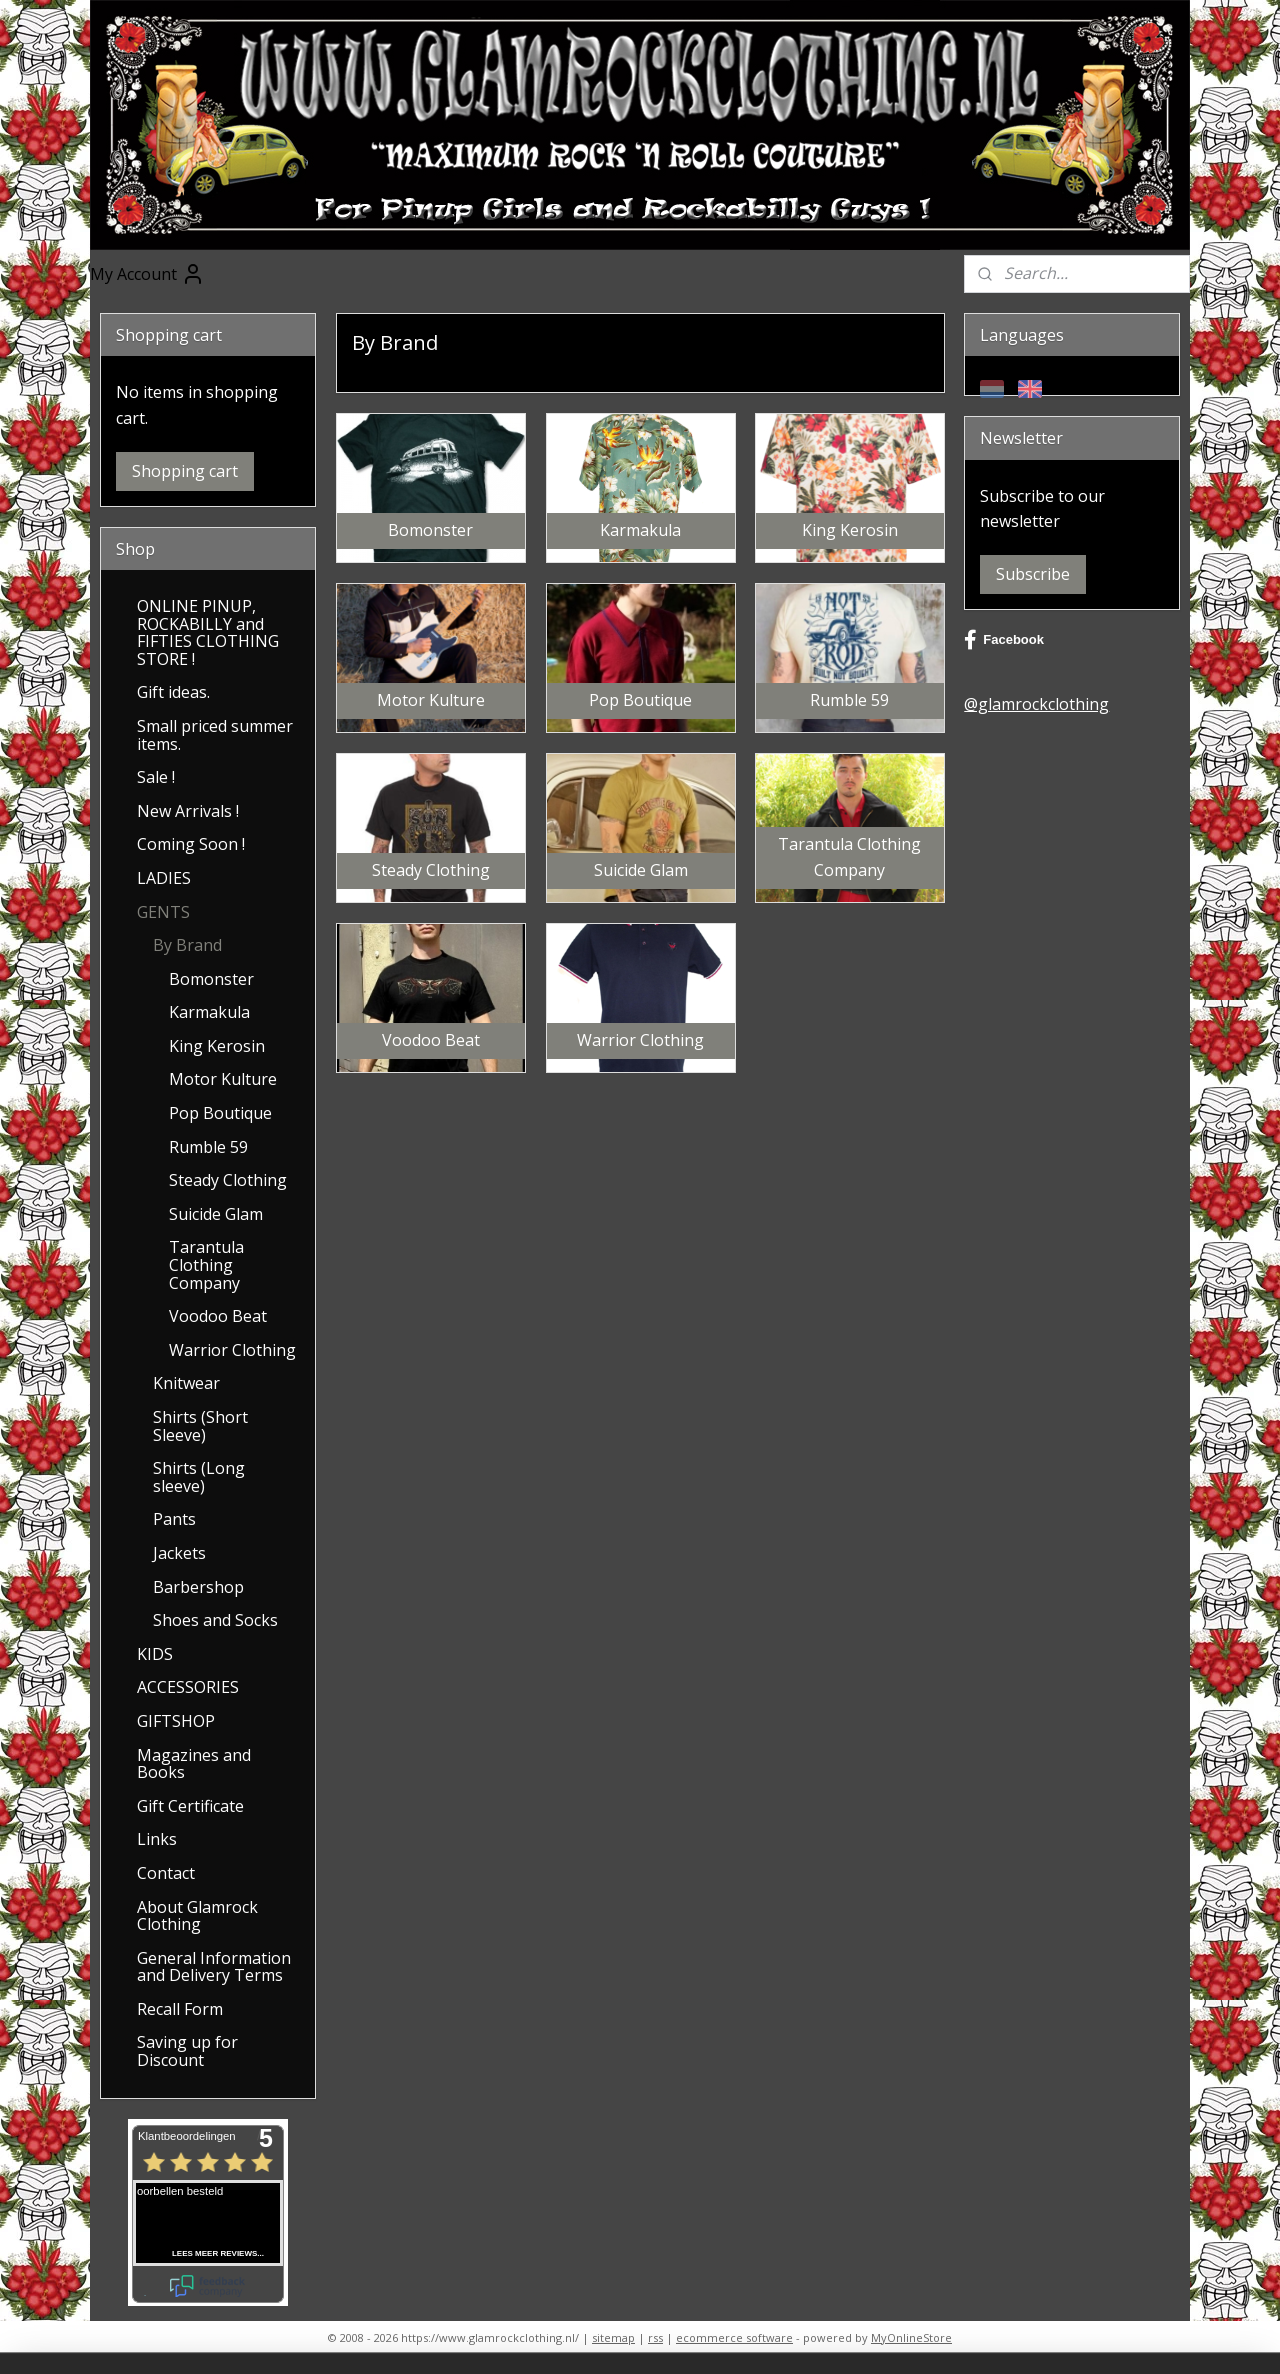 The height and width of the screenshot is (2374, 1280). I want to click on Knitwear, so click(186, 1383).